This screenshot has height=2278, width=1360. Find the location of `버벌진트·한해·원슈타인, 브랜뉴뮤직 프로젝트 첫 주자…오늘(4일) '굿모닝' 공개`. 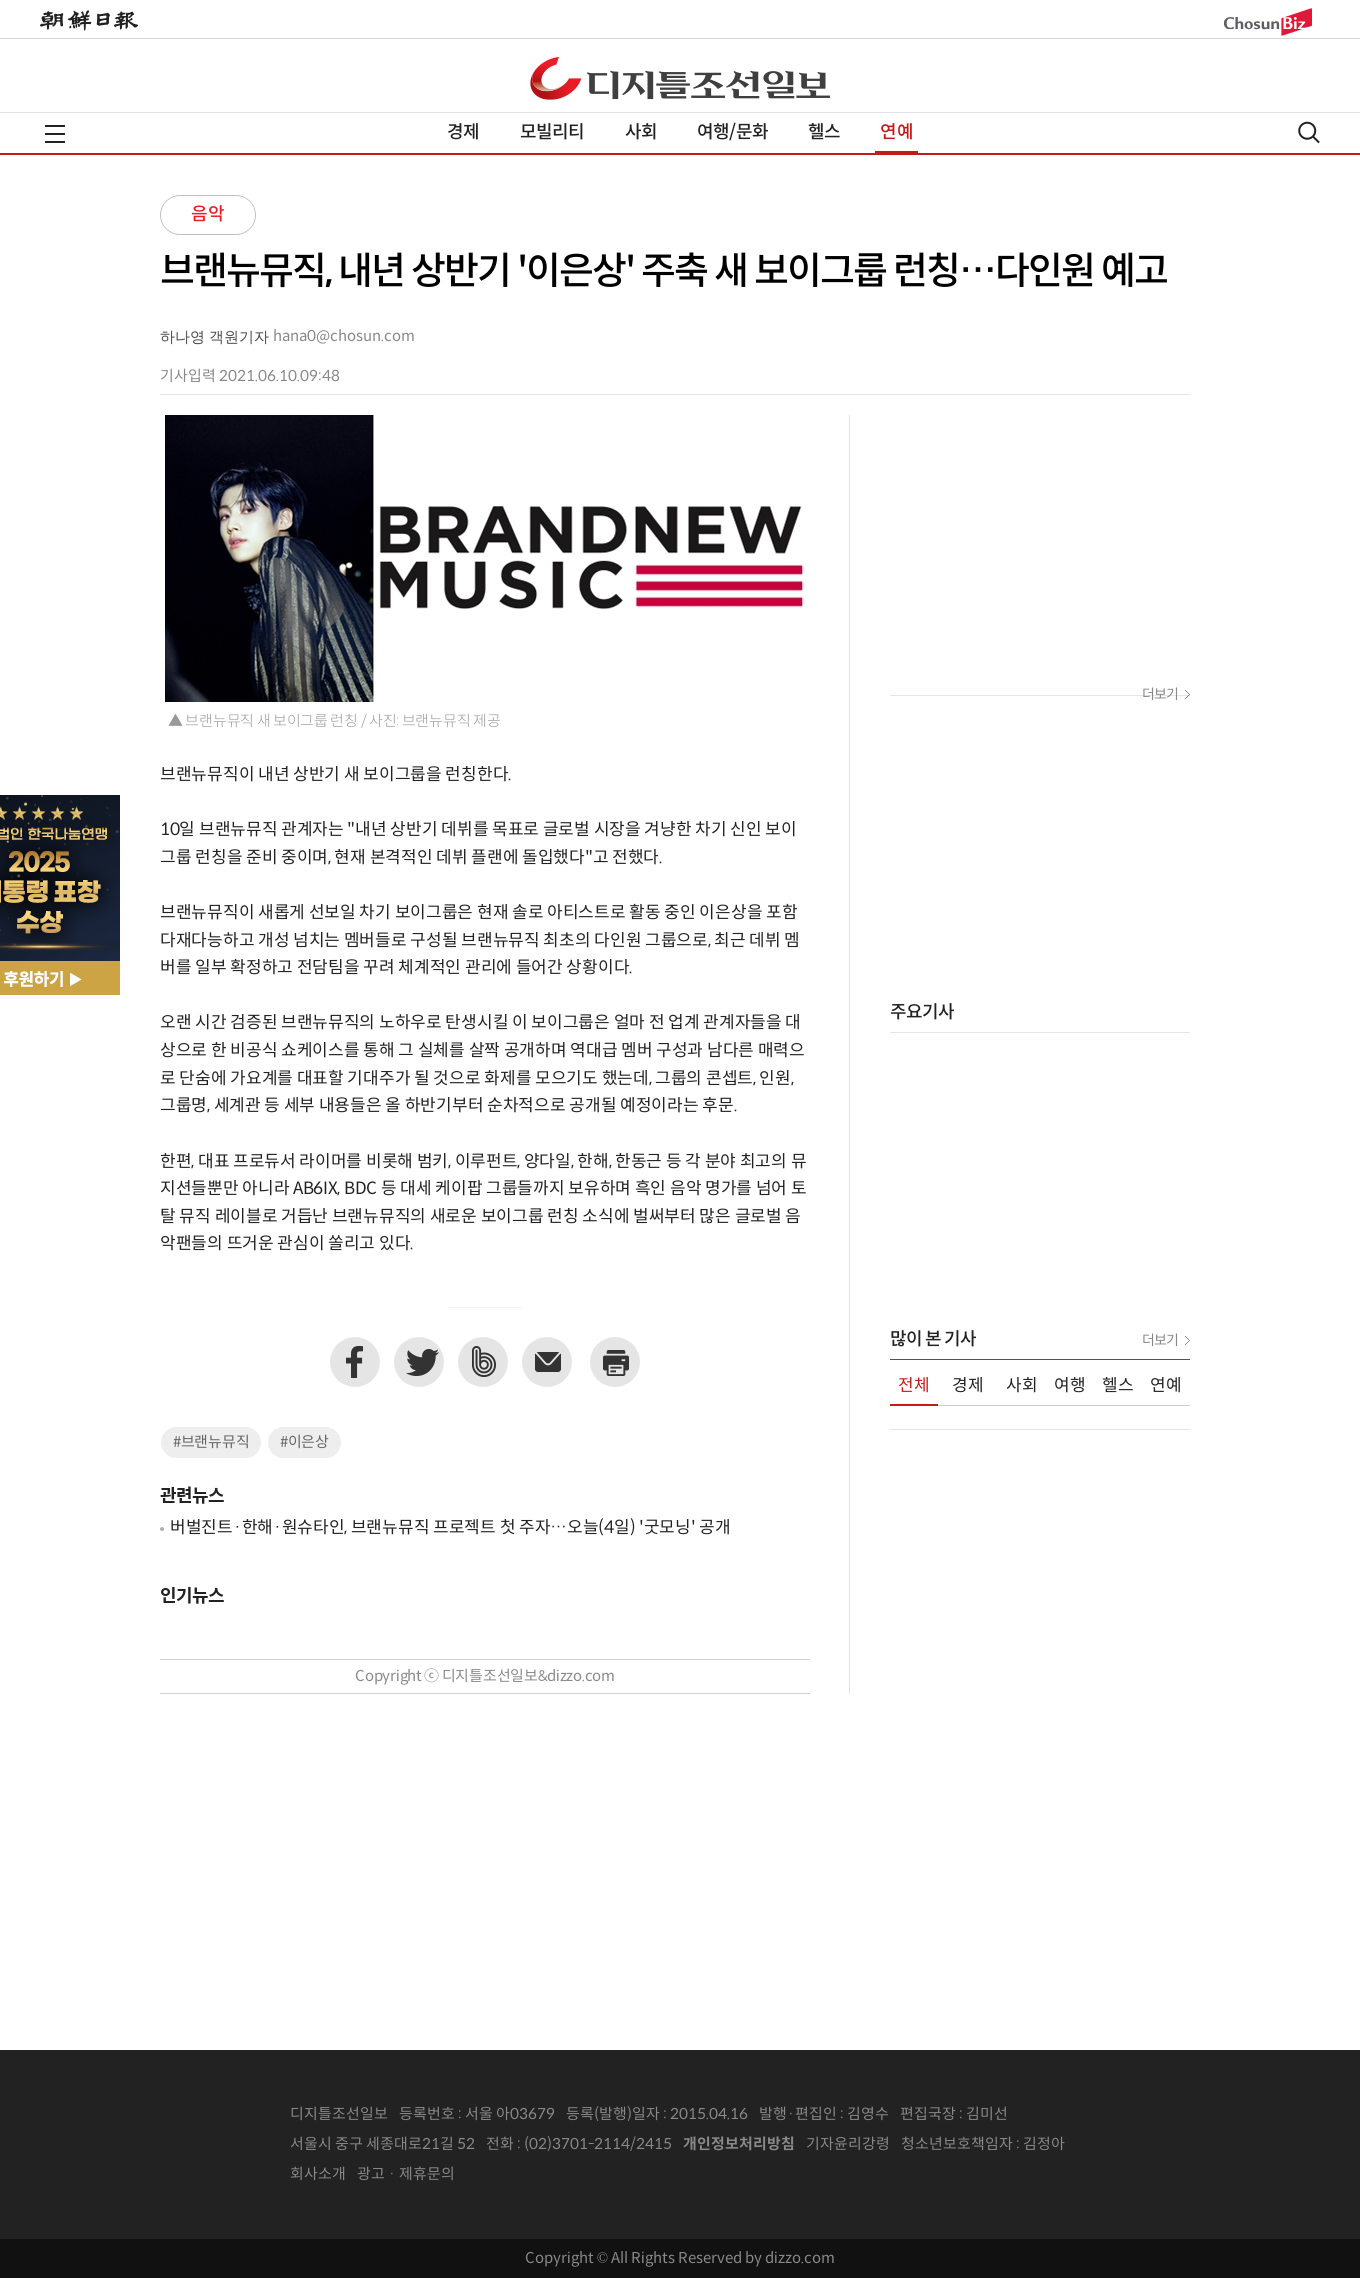

버벌진트·한해·원슈타인, 브랜뉴뮤직 프로젝트 첫 주자…오늘(4일) '굿모닝' 공개 is located at coordinates (450, 1528).